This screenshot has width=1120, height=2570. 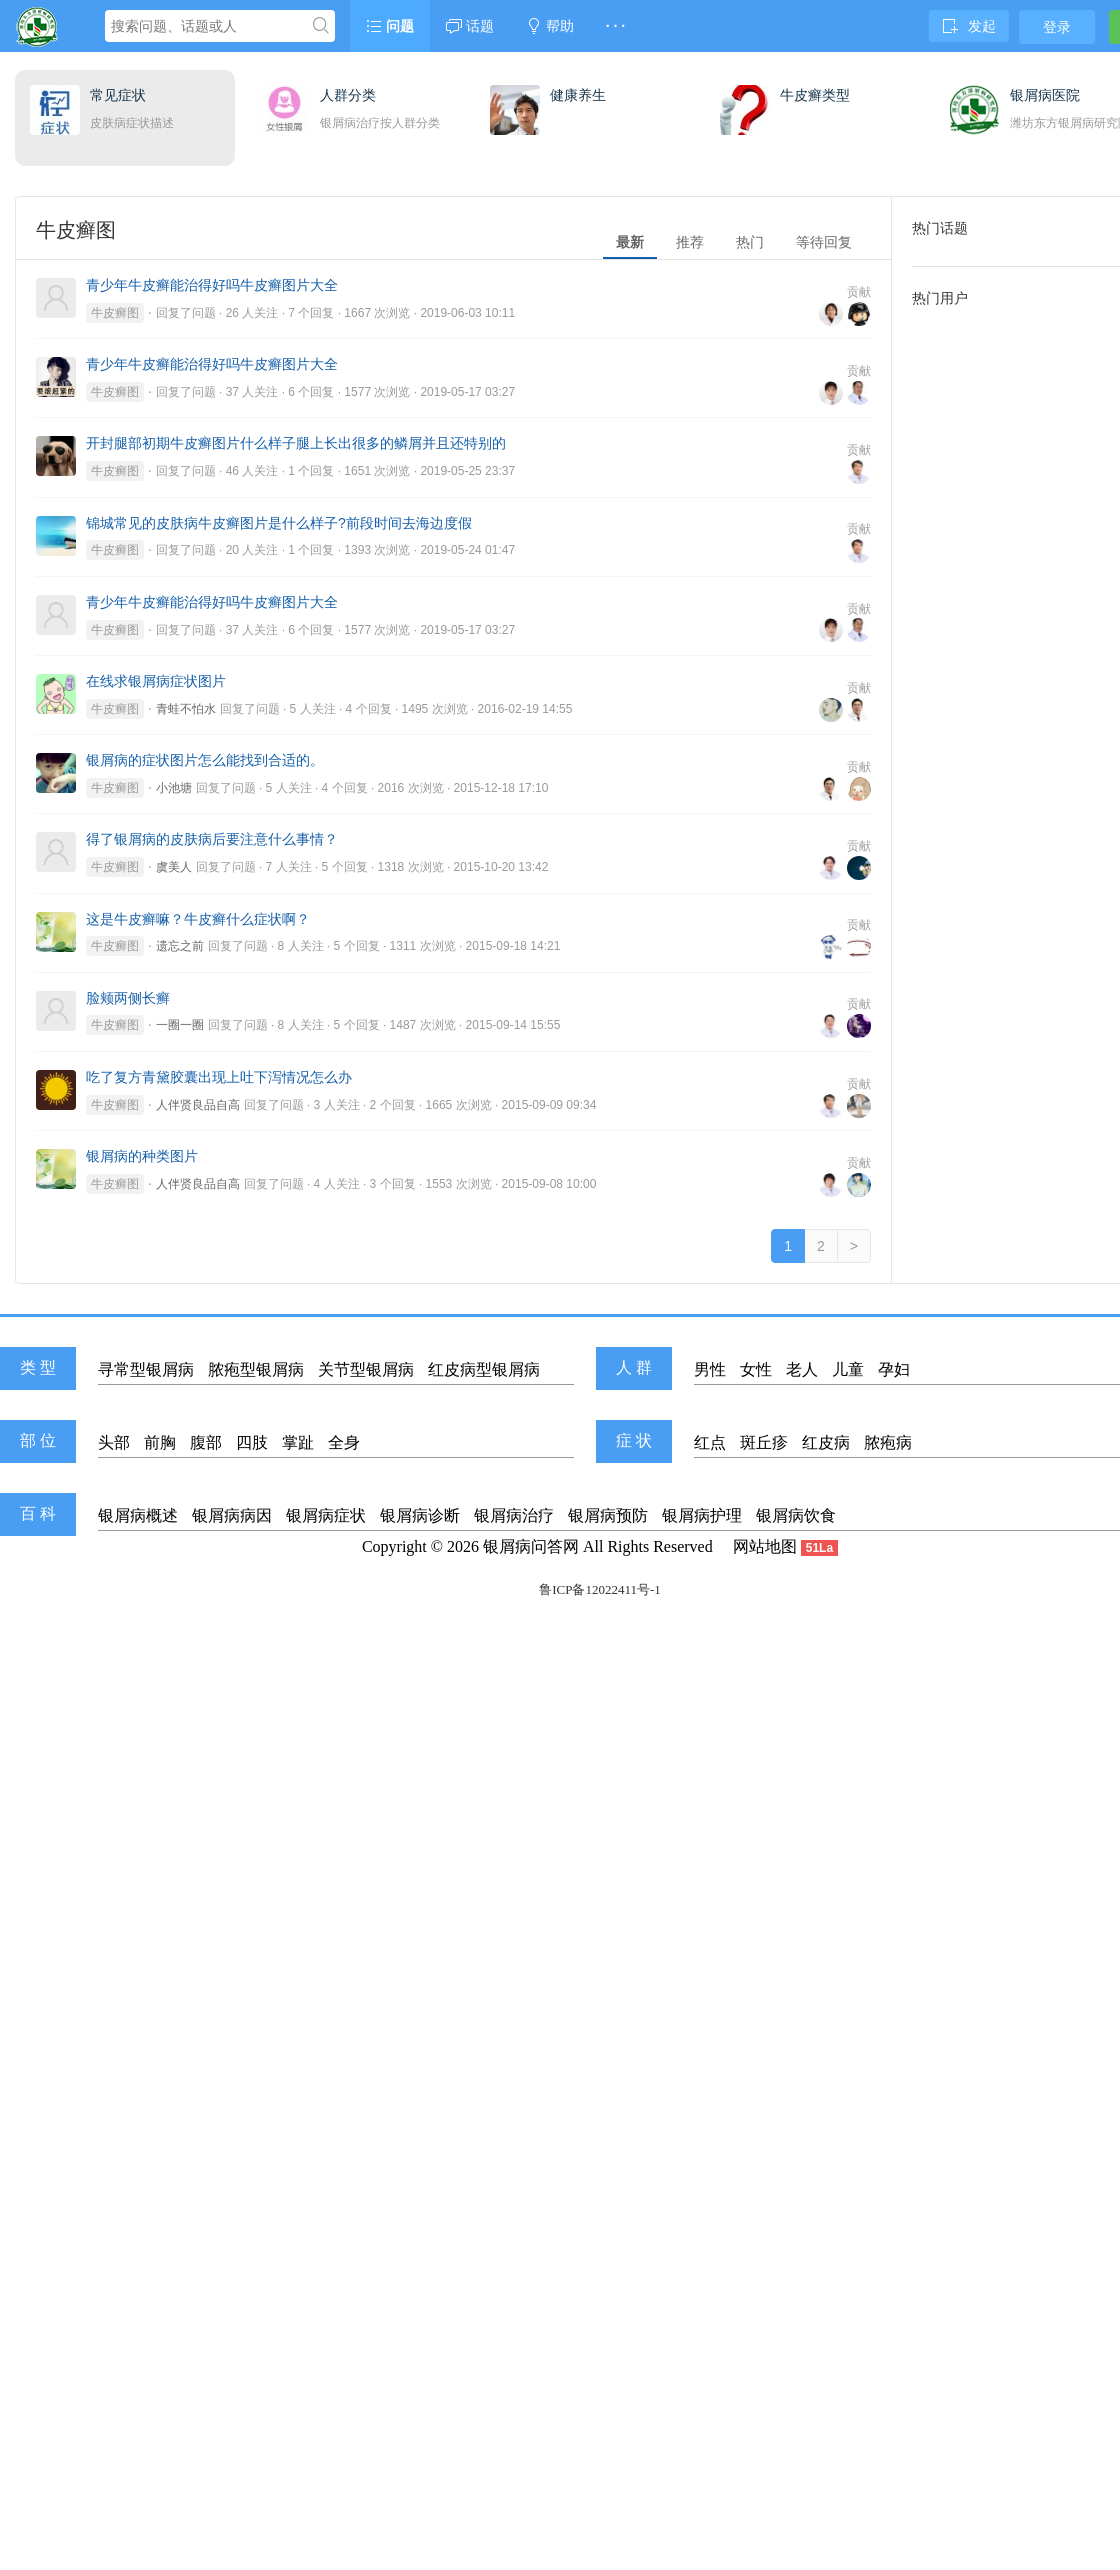 What do you see at coordinates (366, 1369) in the screenshot?
I see `关节型银屑病` at bounding box center [366, 1369].